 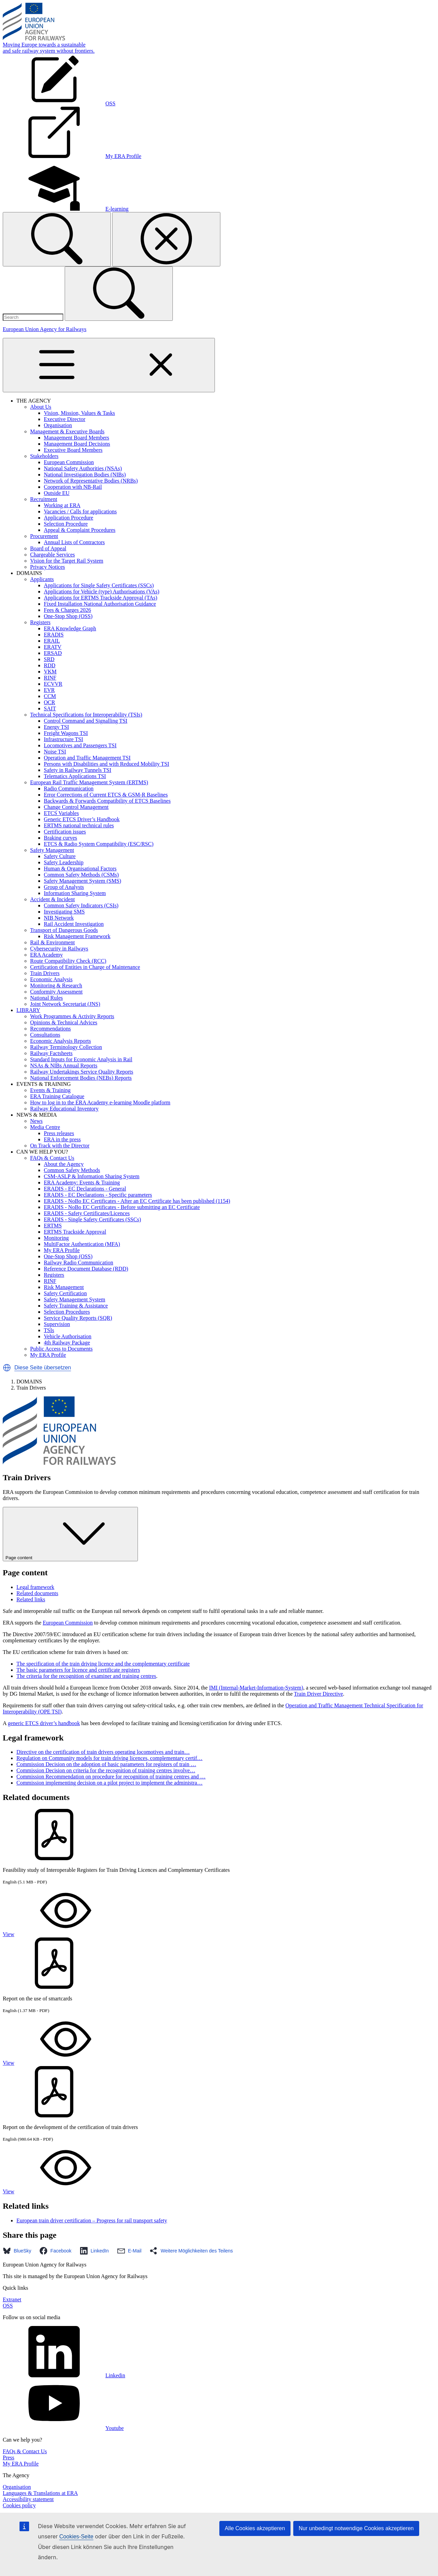 I want to click on ERA Training Catalogue, so click(x=57, y=1096).